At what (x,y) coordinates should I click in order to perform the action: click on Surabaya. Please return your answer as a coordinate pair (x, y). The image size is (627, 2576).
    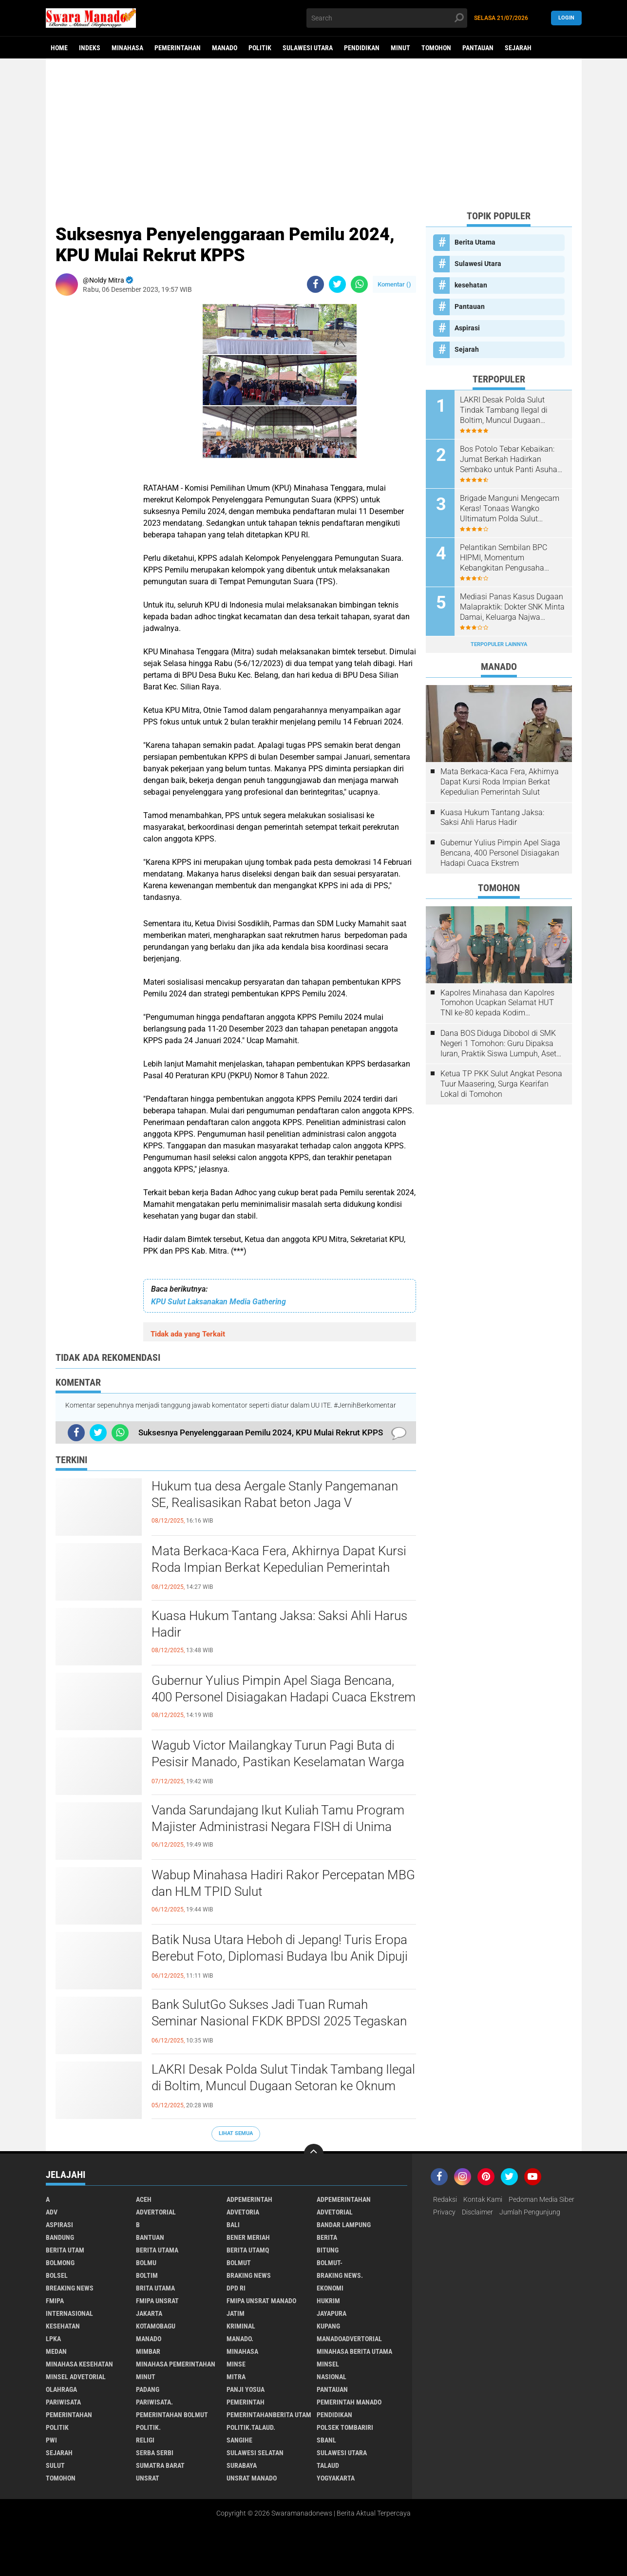
    Looking at the image, I should click on (242, 2465).